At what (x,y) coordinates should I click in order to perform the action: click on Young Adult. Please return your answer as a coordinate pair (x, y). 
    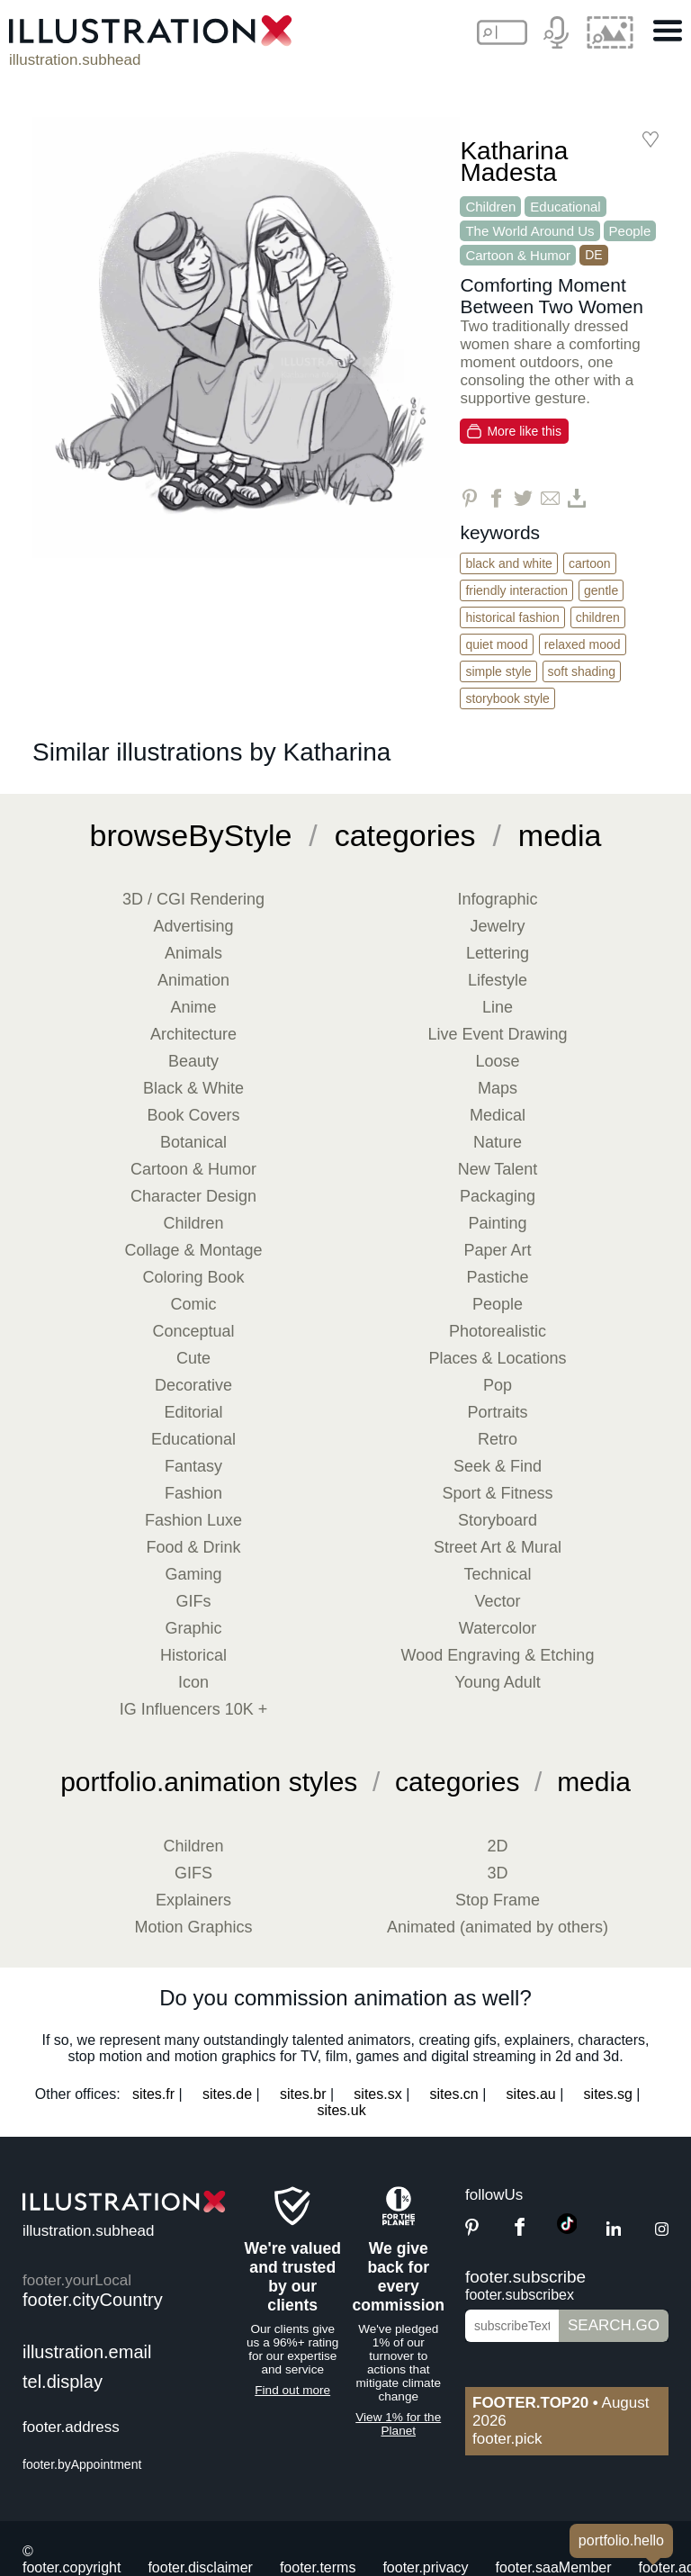
    Looking at the image, I should click on (497, 1682).